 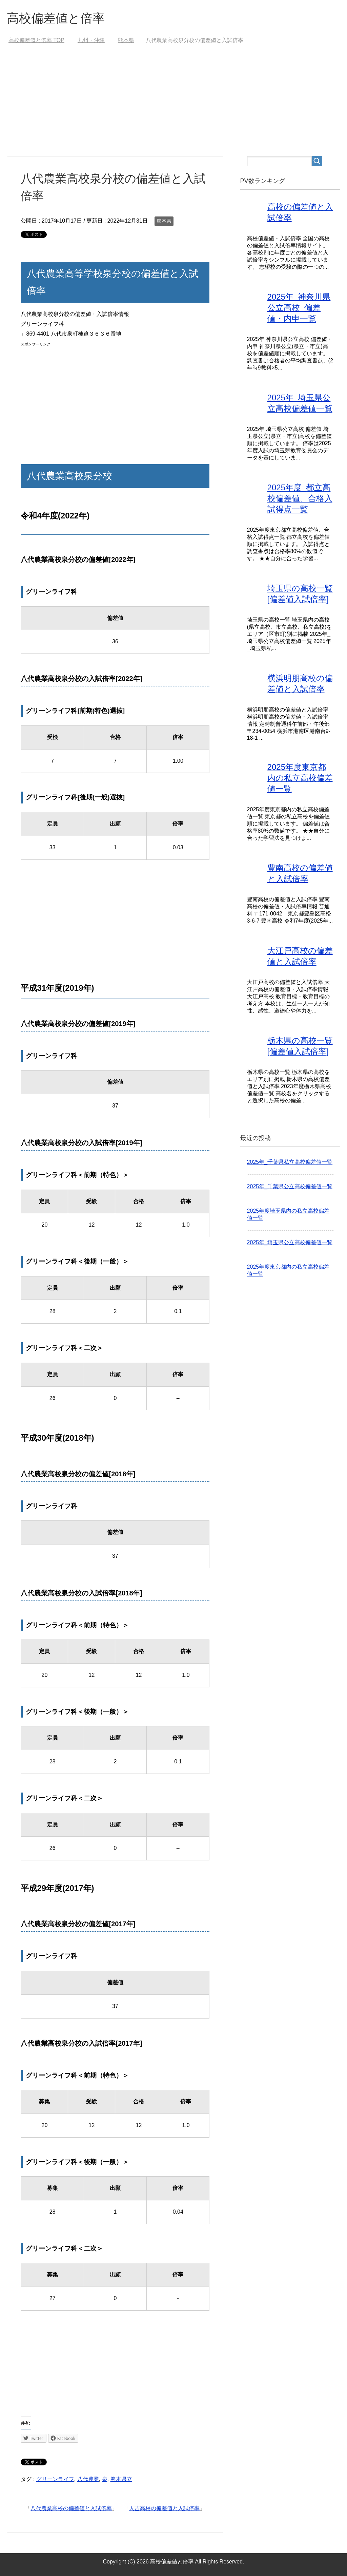 I want to click on TOP, so click(x=36, y=40).